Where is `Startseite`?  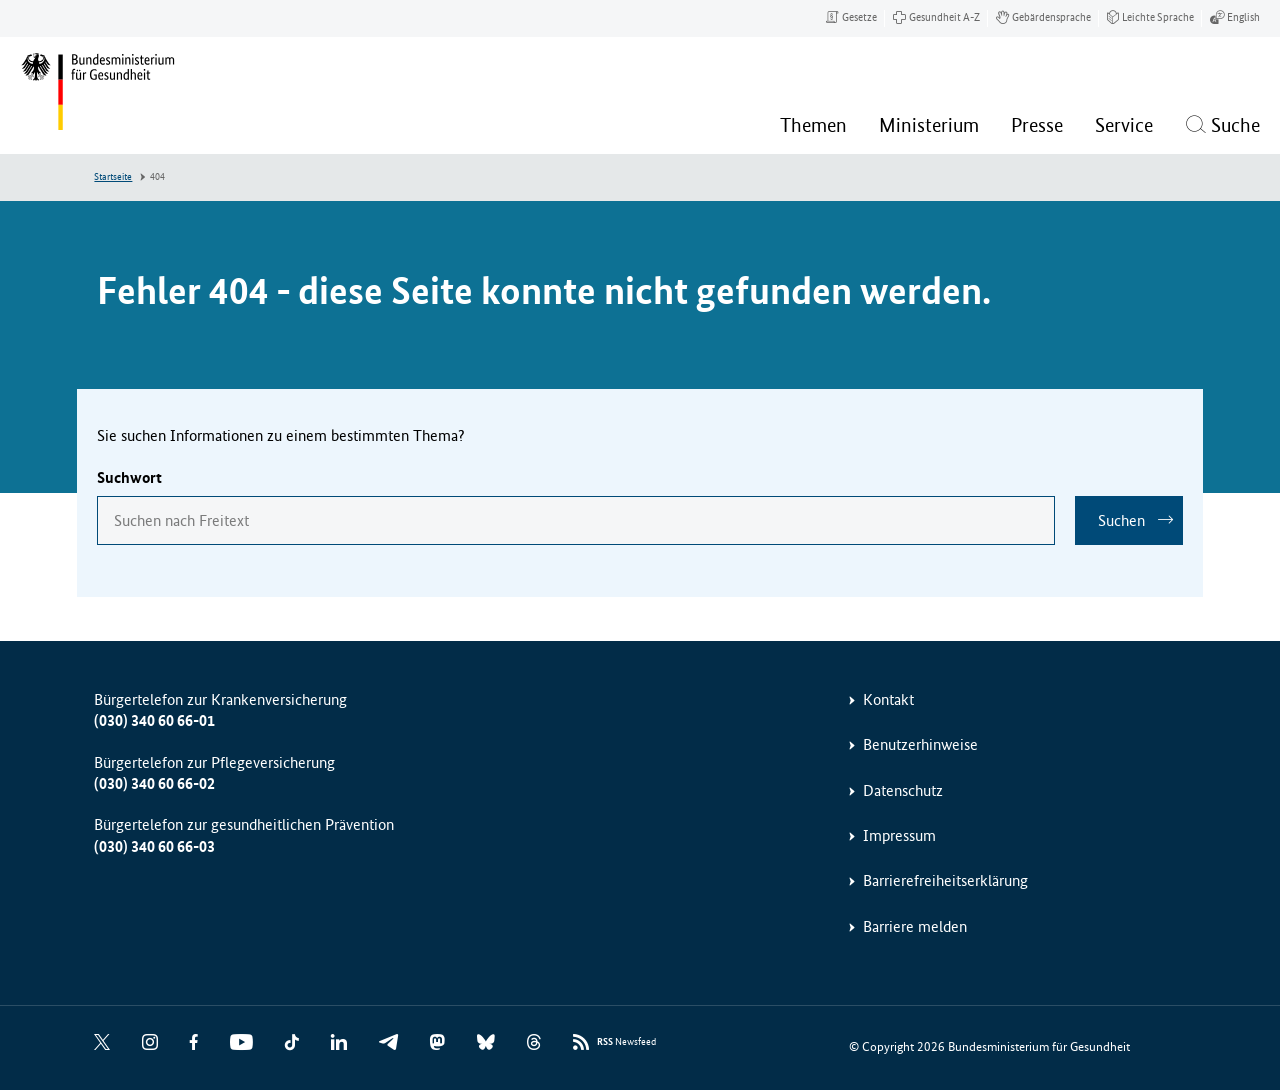 Startseite is located at coordinates (113, 177).